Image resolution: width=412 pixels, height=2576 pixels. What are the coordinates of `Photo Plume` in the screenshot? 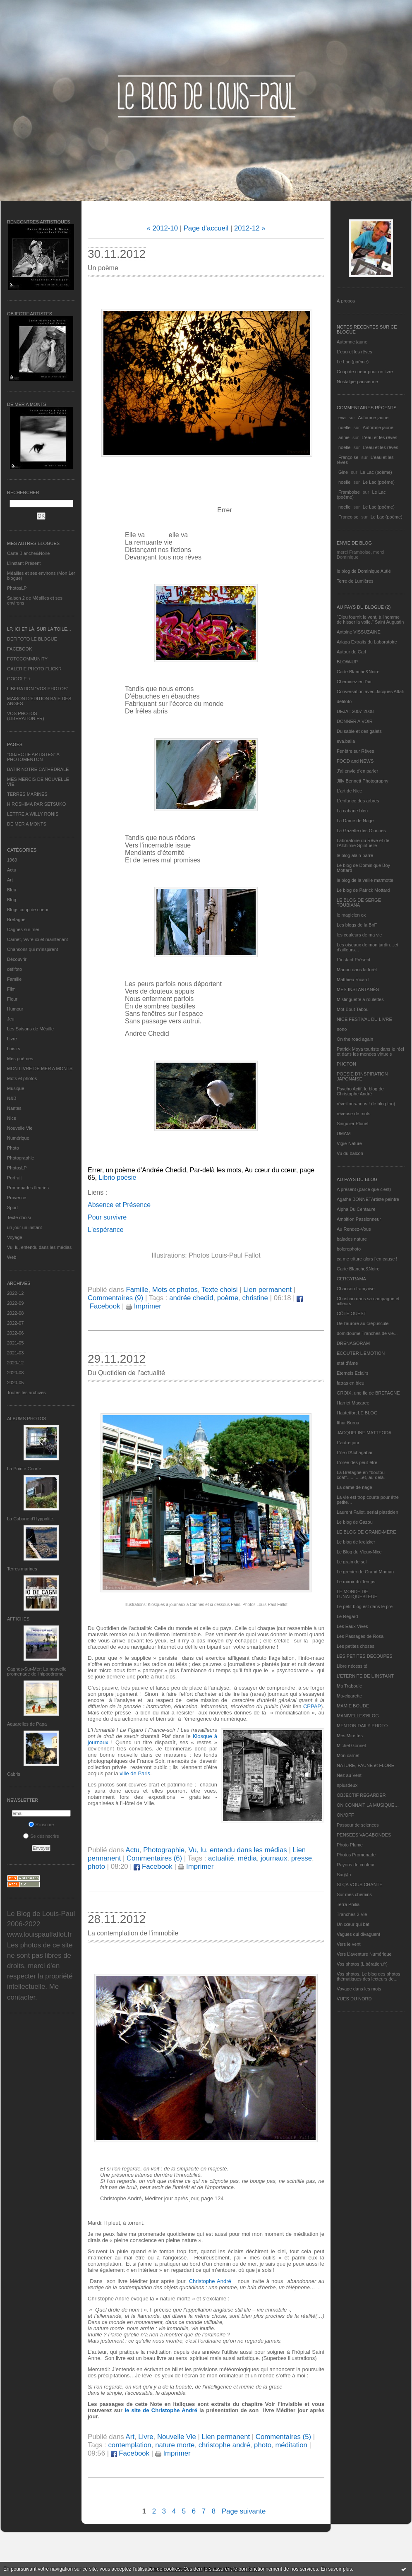 It's located at (350, 1844).